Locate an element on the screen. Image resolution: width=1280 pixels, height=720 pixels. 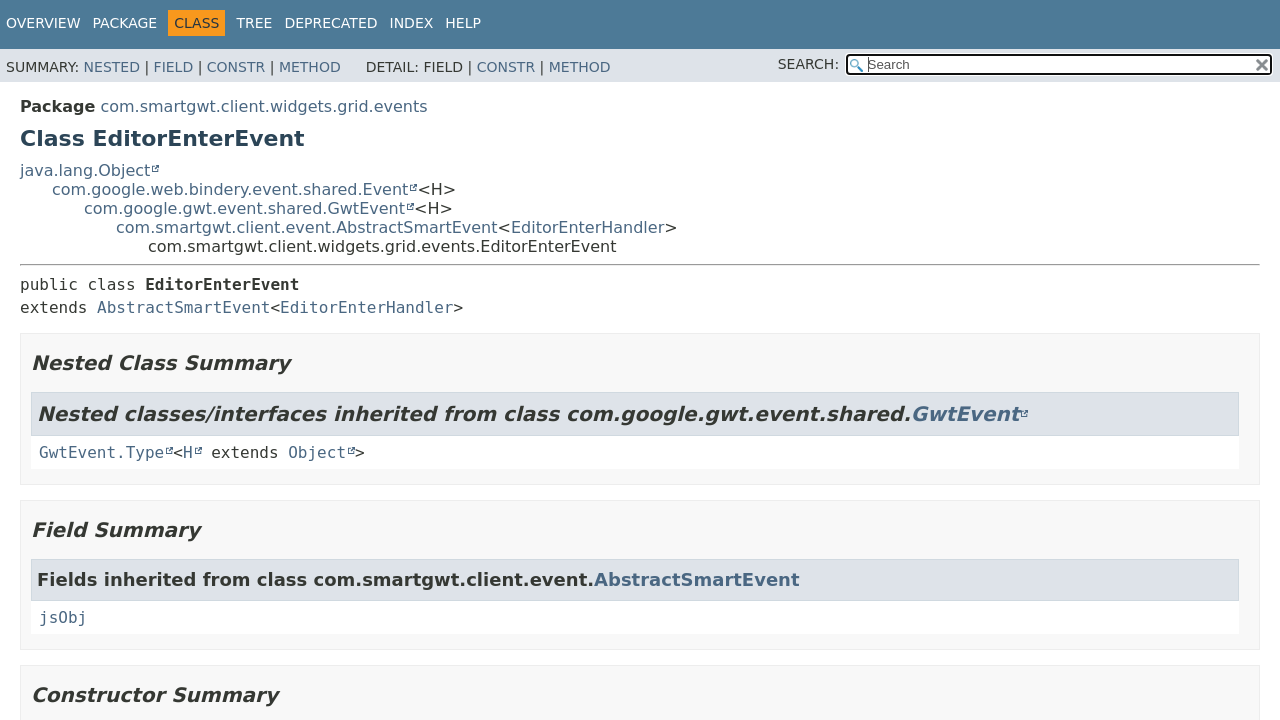
com.smartgwt.client.event.AbstractSmartEvent is located at coordinates (307, 227).